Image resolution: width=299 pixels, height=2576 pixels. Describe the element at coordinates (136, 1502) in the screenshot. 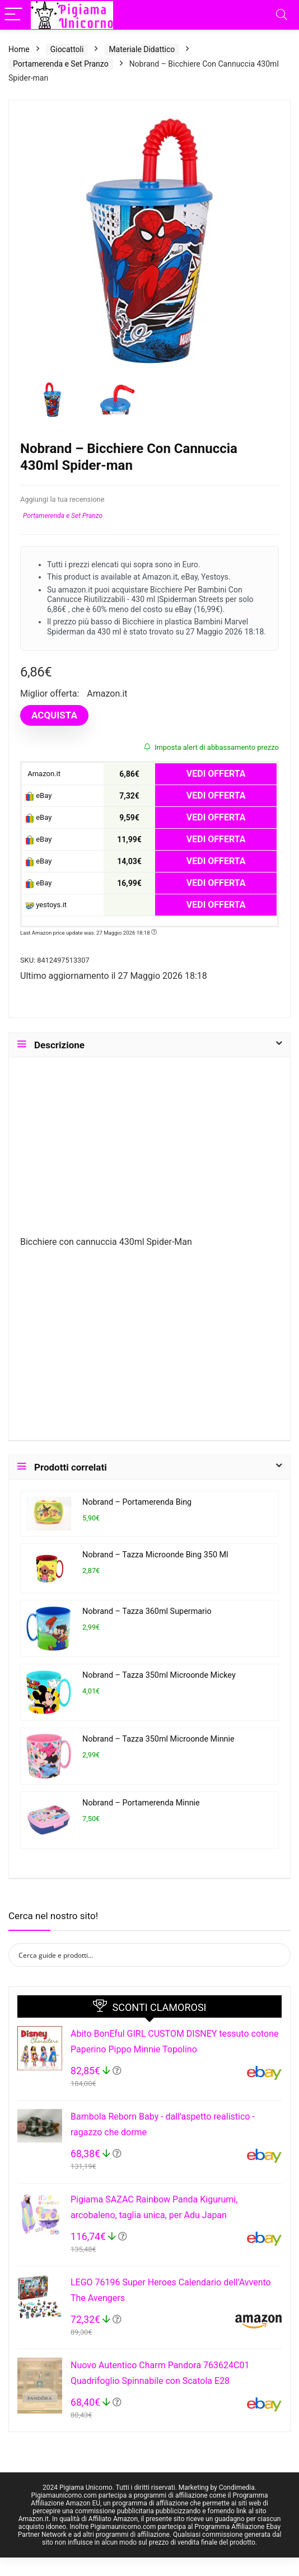

I see `Nobrand – Portamerenda Bing` at that location.